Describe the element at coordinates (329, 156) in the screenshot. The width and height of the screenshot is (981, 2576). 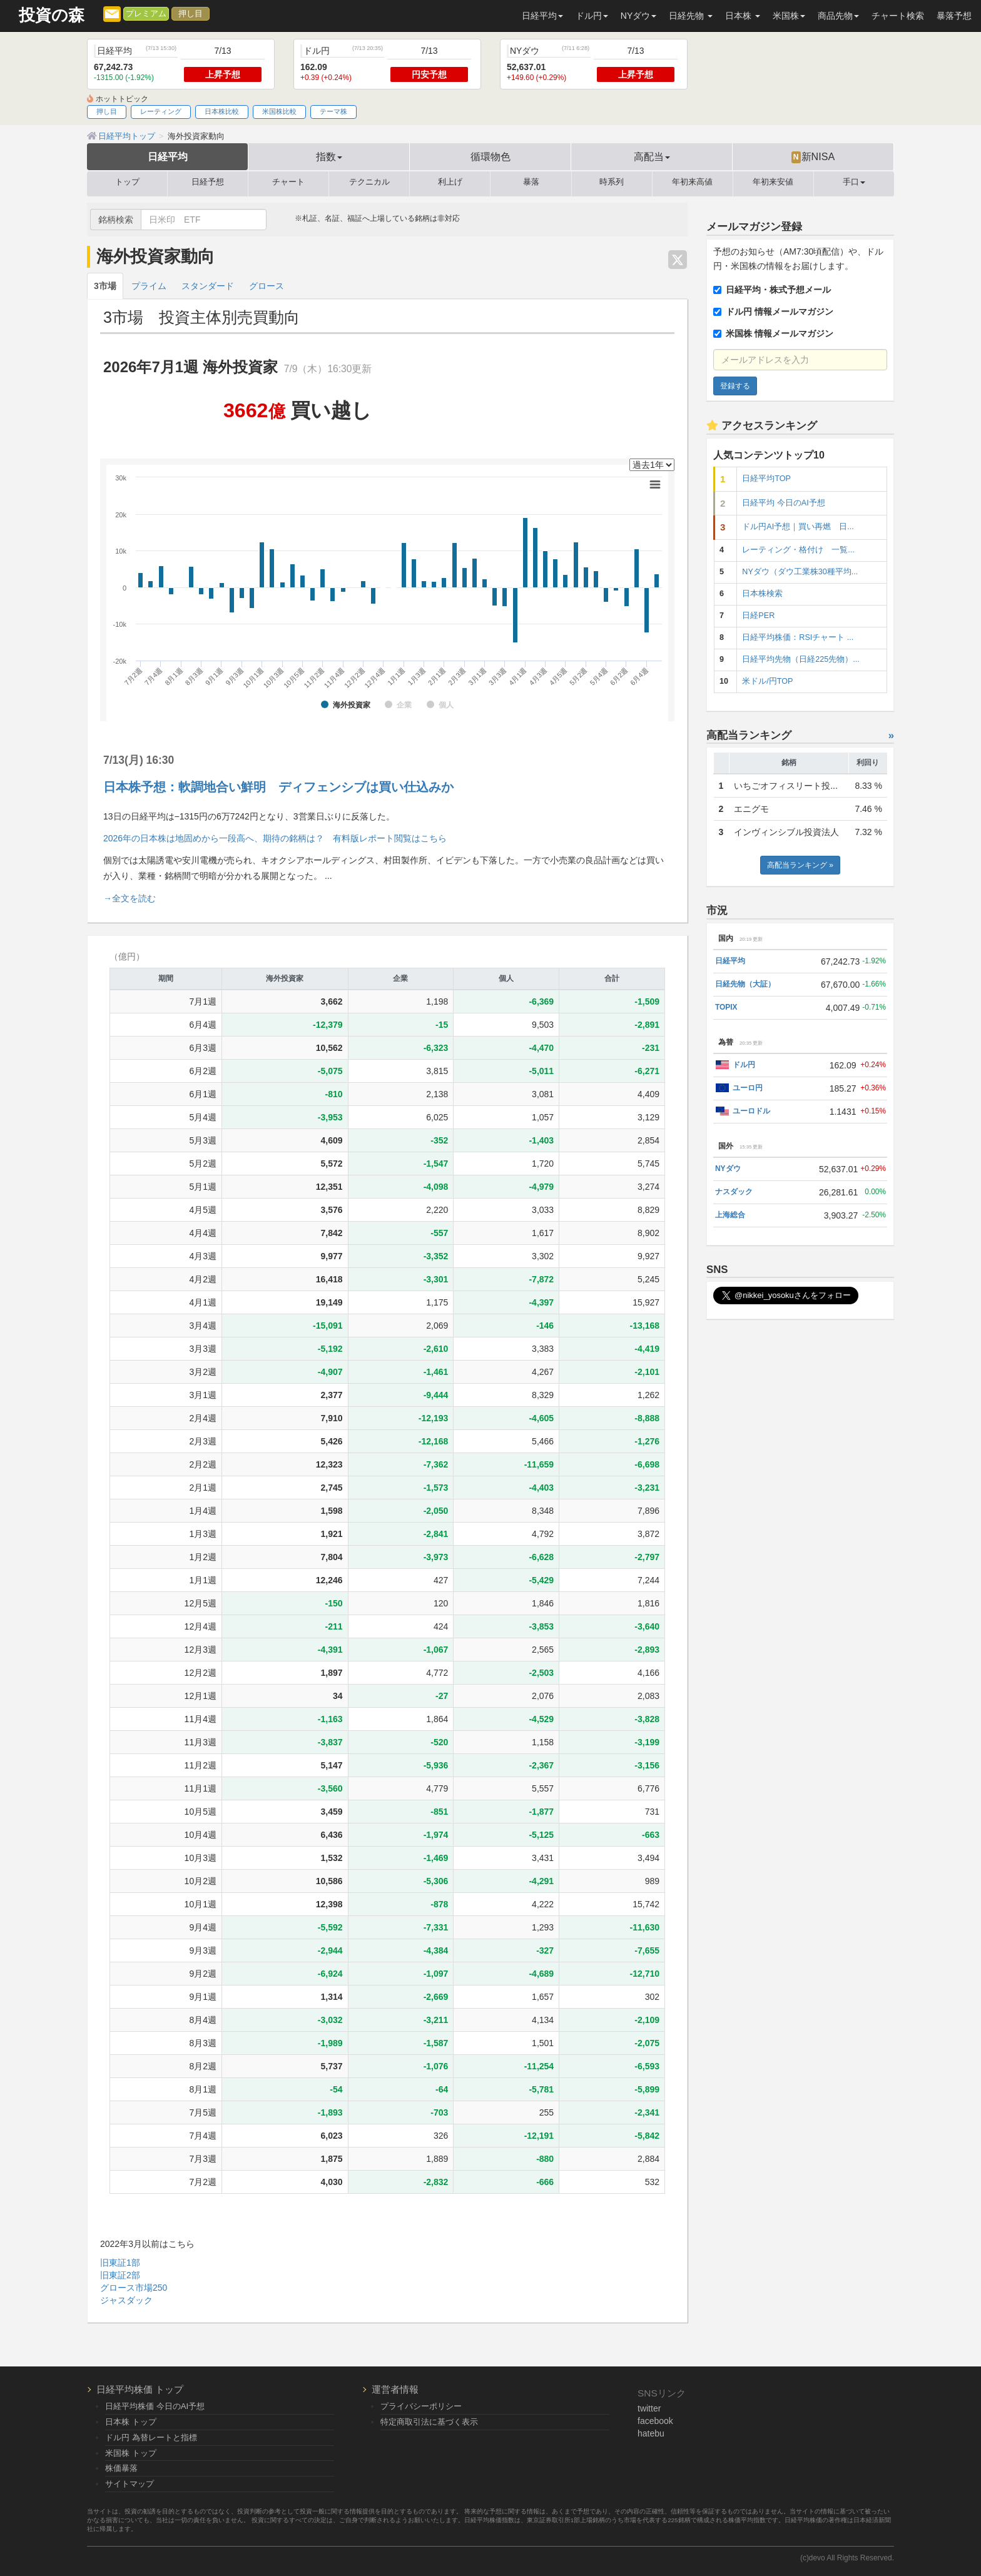
I see `指数 [button]` at that location.